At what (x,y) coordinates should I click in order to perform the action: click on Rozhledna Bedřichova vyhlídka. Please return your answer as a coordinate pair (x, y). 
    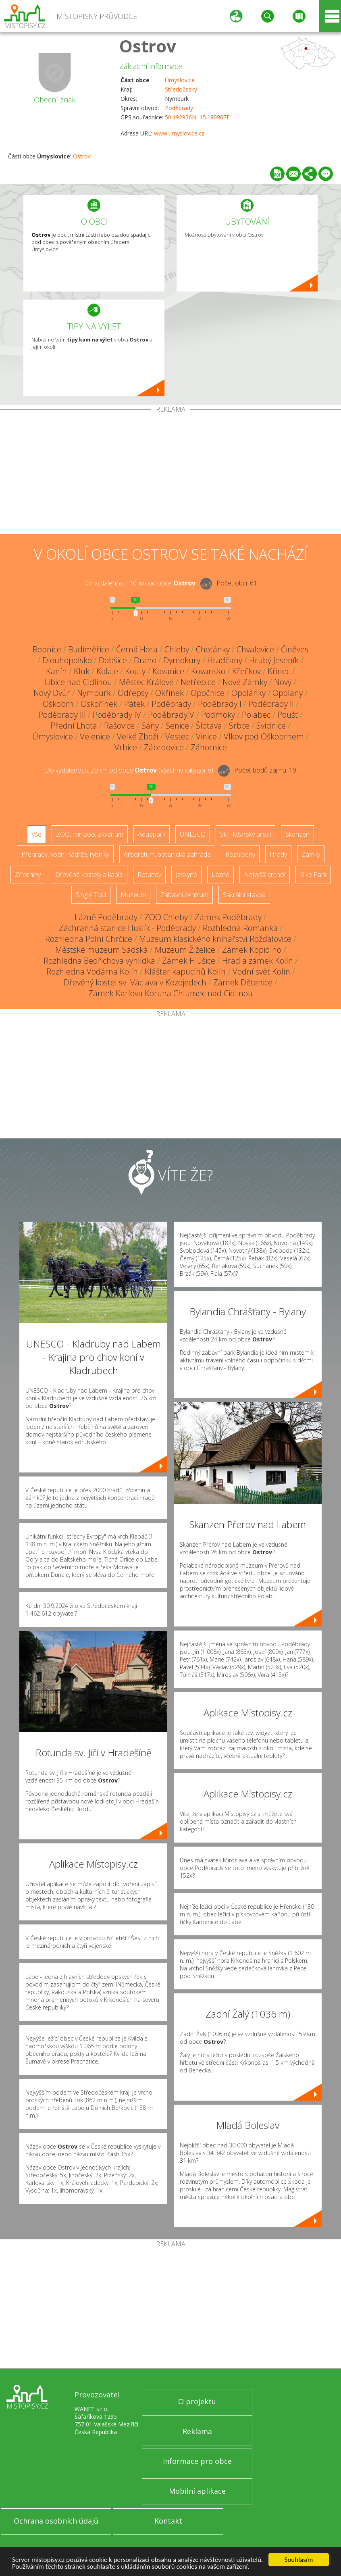
    Looking at the image, I should click on (99, 960).